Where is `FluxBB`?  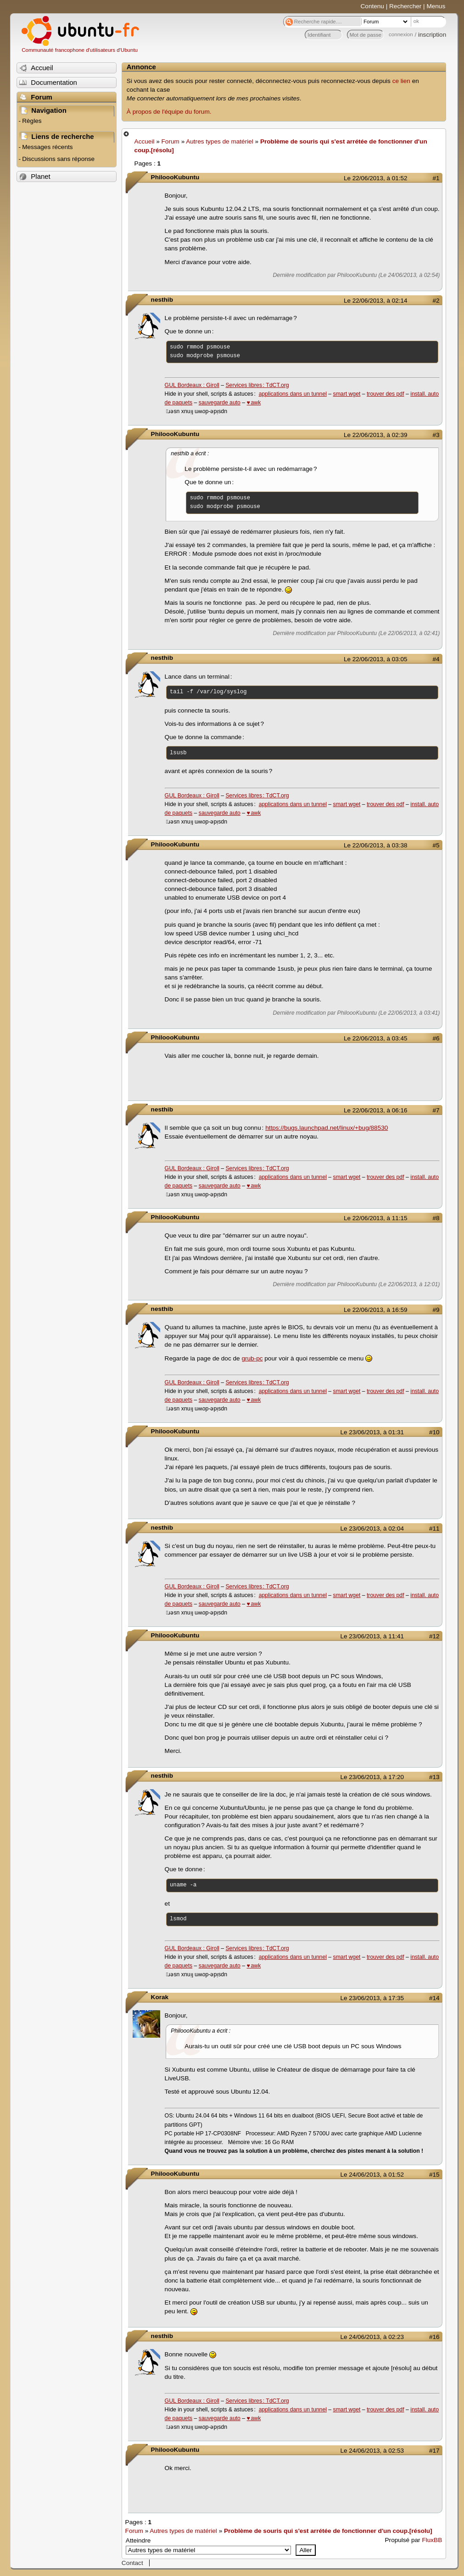 FluxBB is located at coordinates (432, 2540).